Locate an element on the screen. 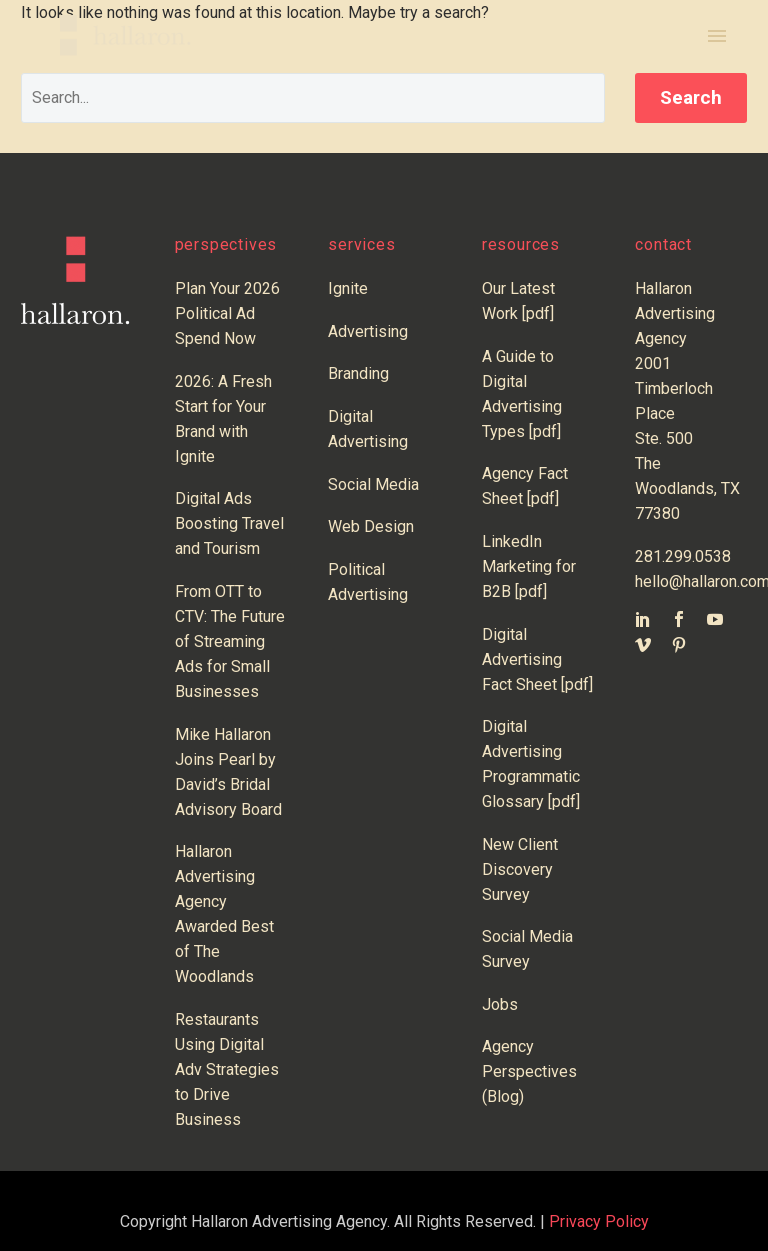  [facebook] is located at coordinates (679, 619).